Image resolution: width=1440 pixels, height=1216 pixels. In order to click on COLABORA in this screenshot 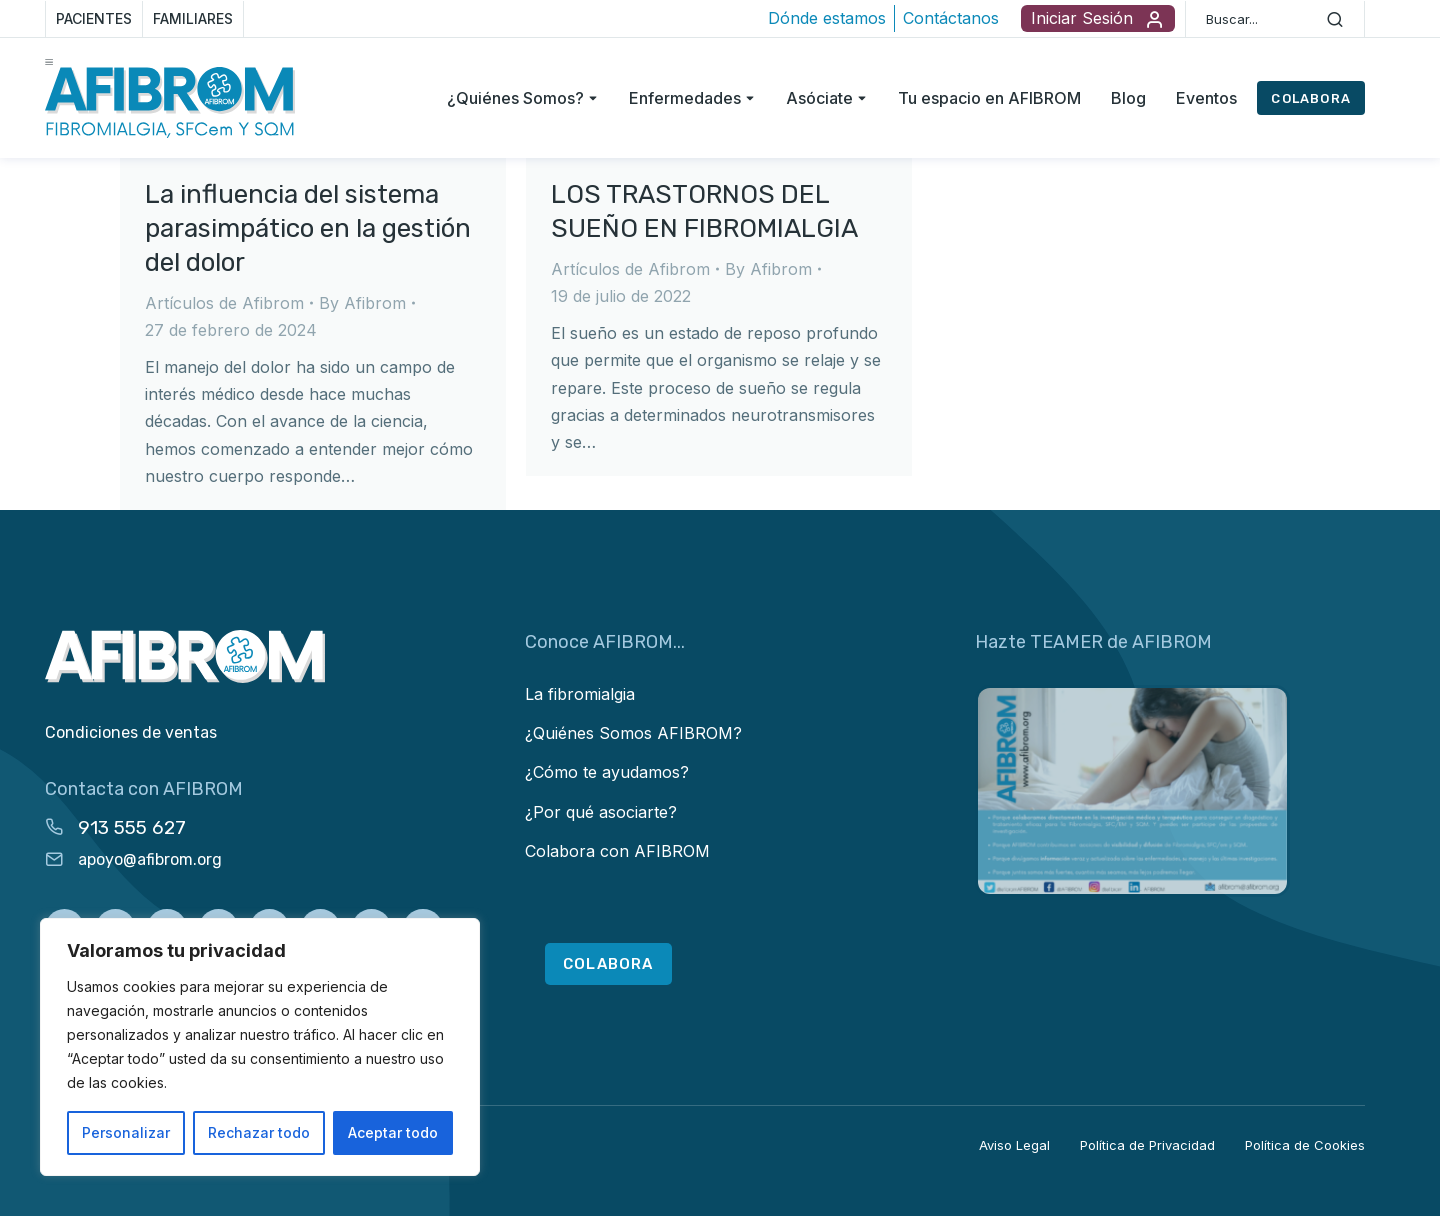, I will do `click(1311, 98)`.